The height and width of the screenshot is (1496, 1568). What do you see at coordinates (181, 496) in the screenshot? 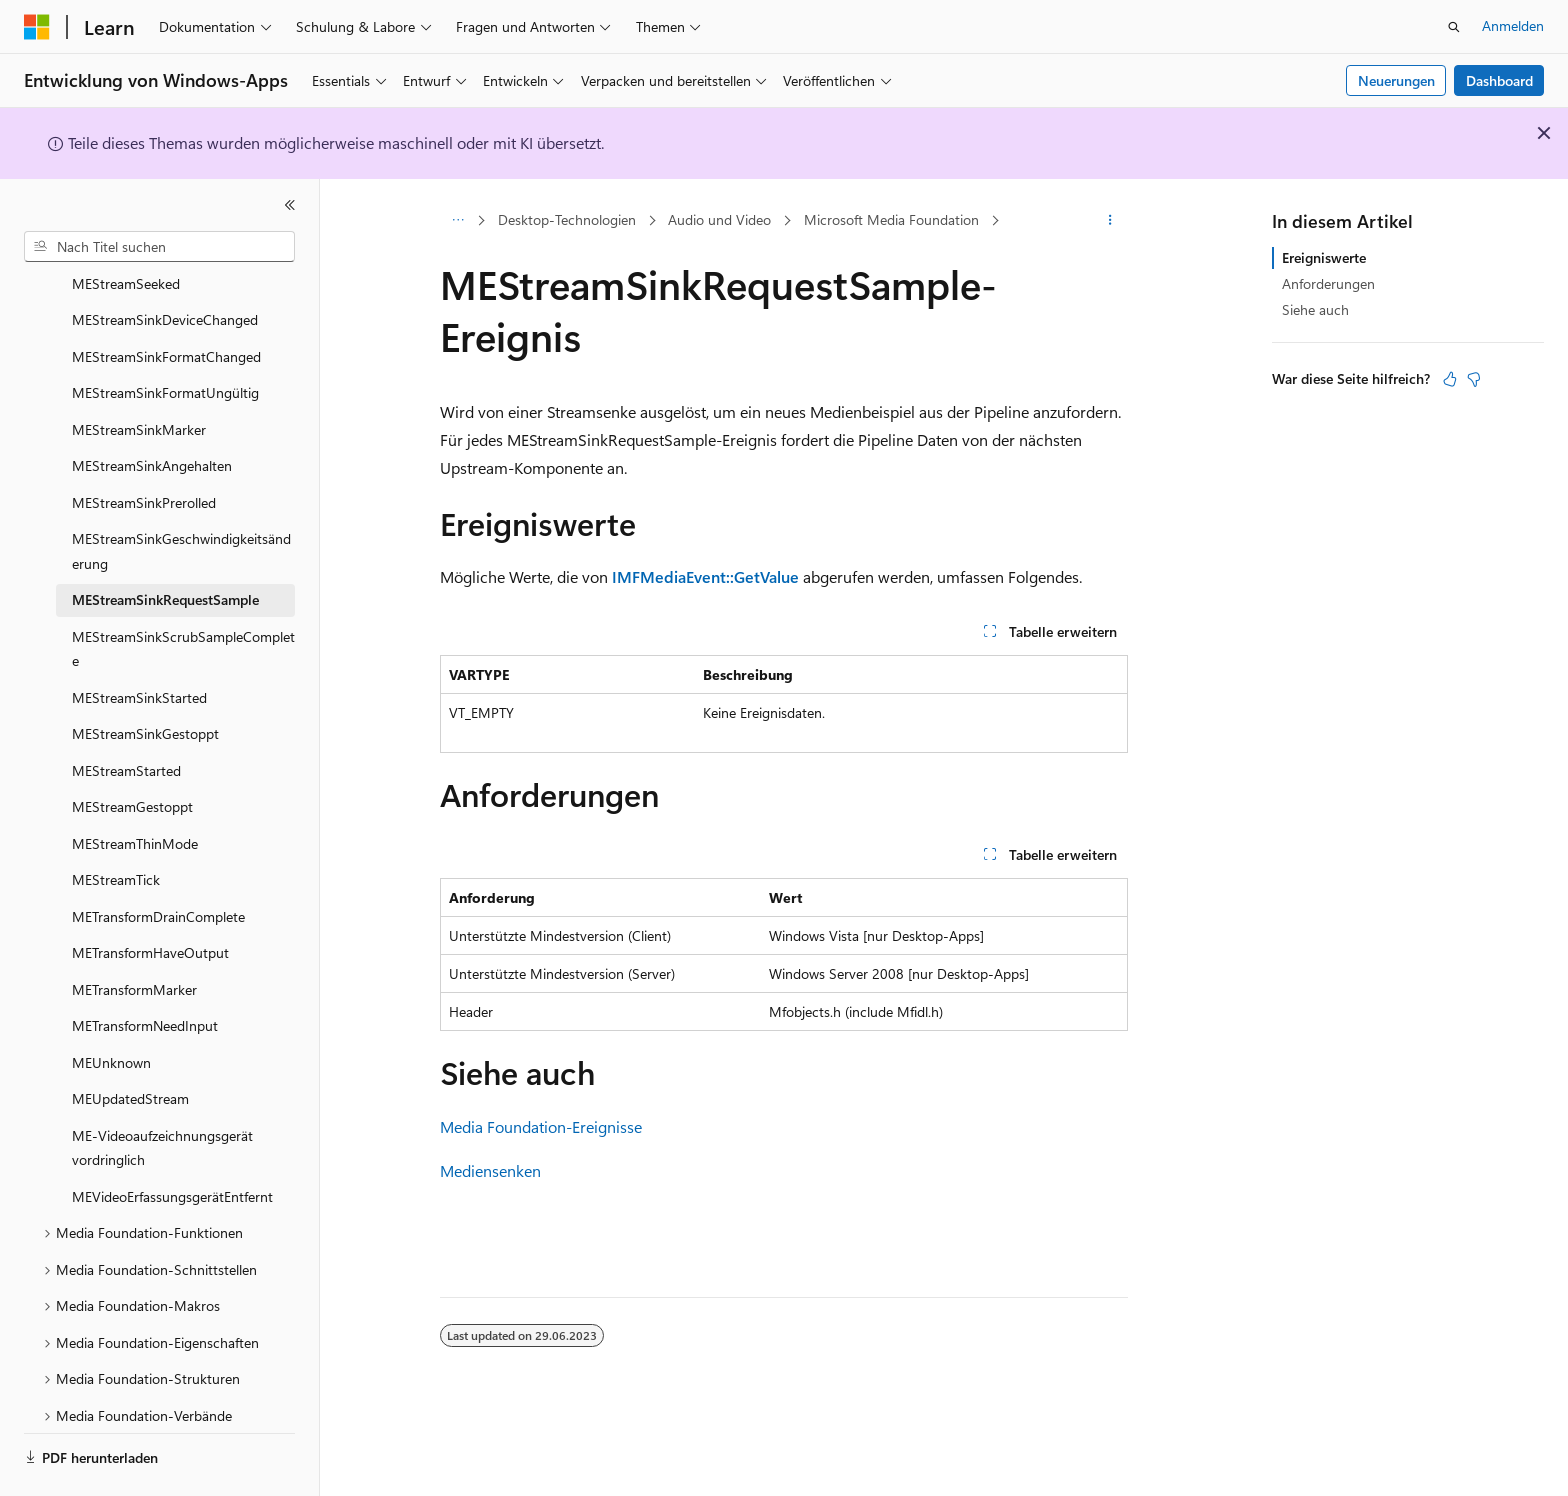
I see `MEStreamSinkGeschwindigkeitsänderung [treeitem]` at bounding box center [181, 496].